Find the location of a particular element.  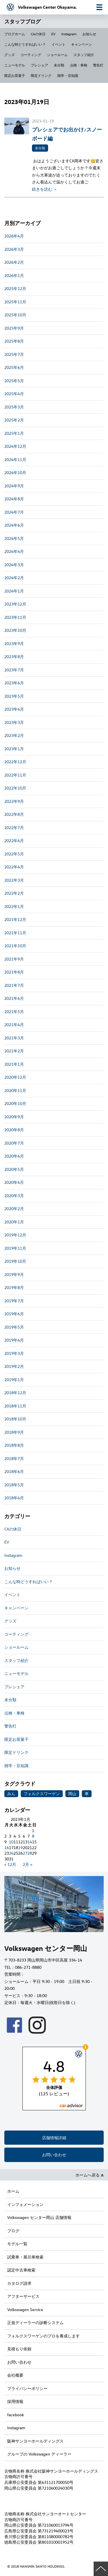

2023年4月 is located at coordinates (14, 709).